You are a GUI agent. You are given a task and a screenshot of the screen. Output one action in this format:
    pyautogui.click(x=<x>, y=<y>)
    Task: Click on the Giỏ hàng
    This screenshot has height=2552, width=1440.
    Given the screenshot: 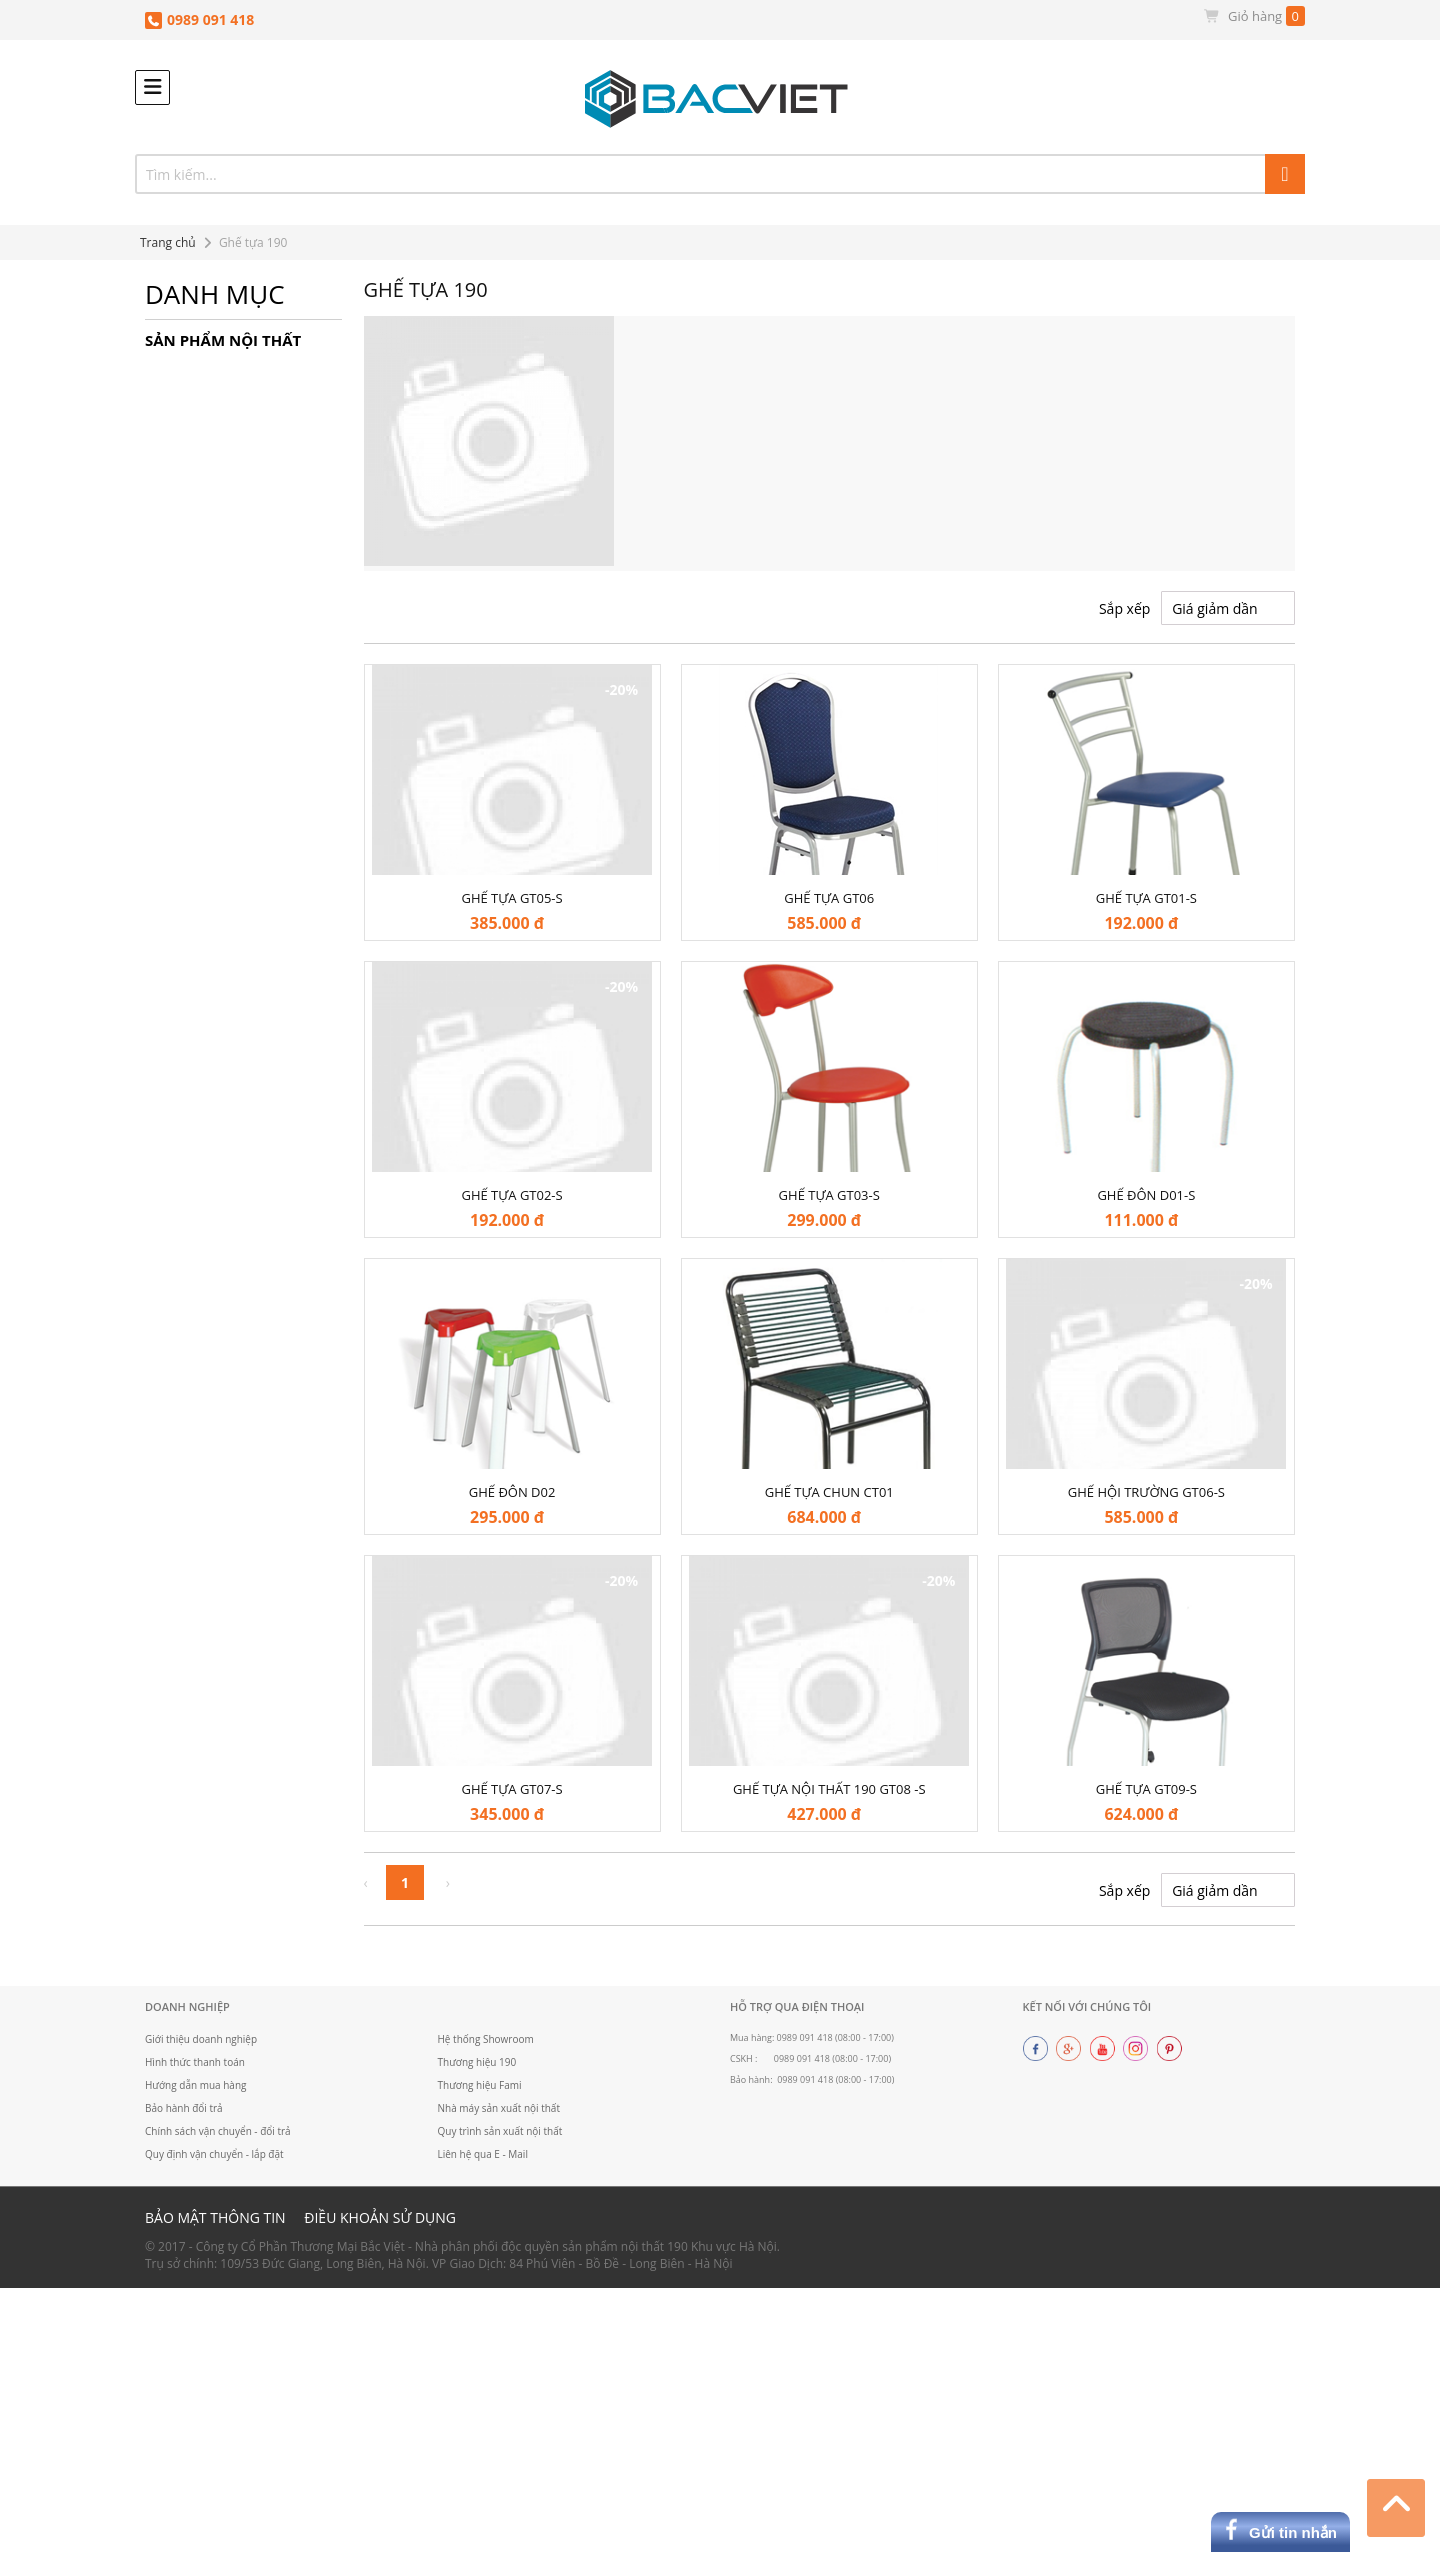 What is the action you would take?
    pyautogui.click(x=1254, y=16)
    